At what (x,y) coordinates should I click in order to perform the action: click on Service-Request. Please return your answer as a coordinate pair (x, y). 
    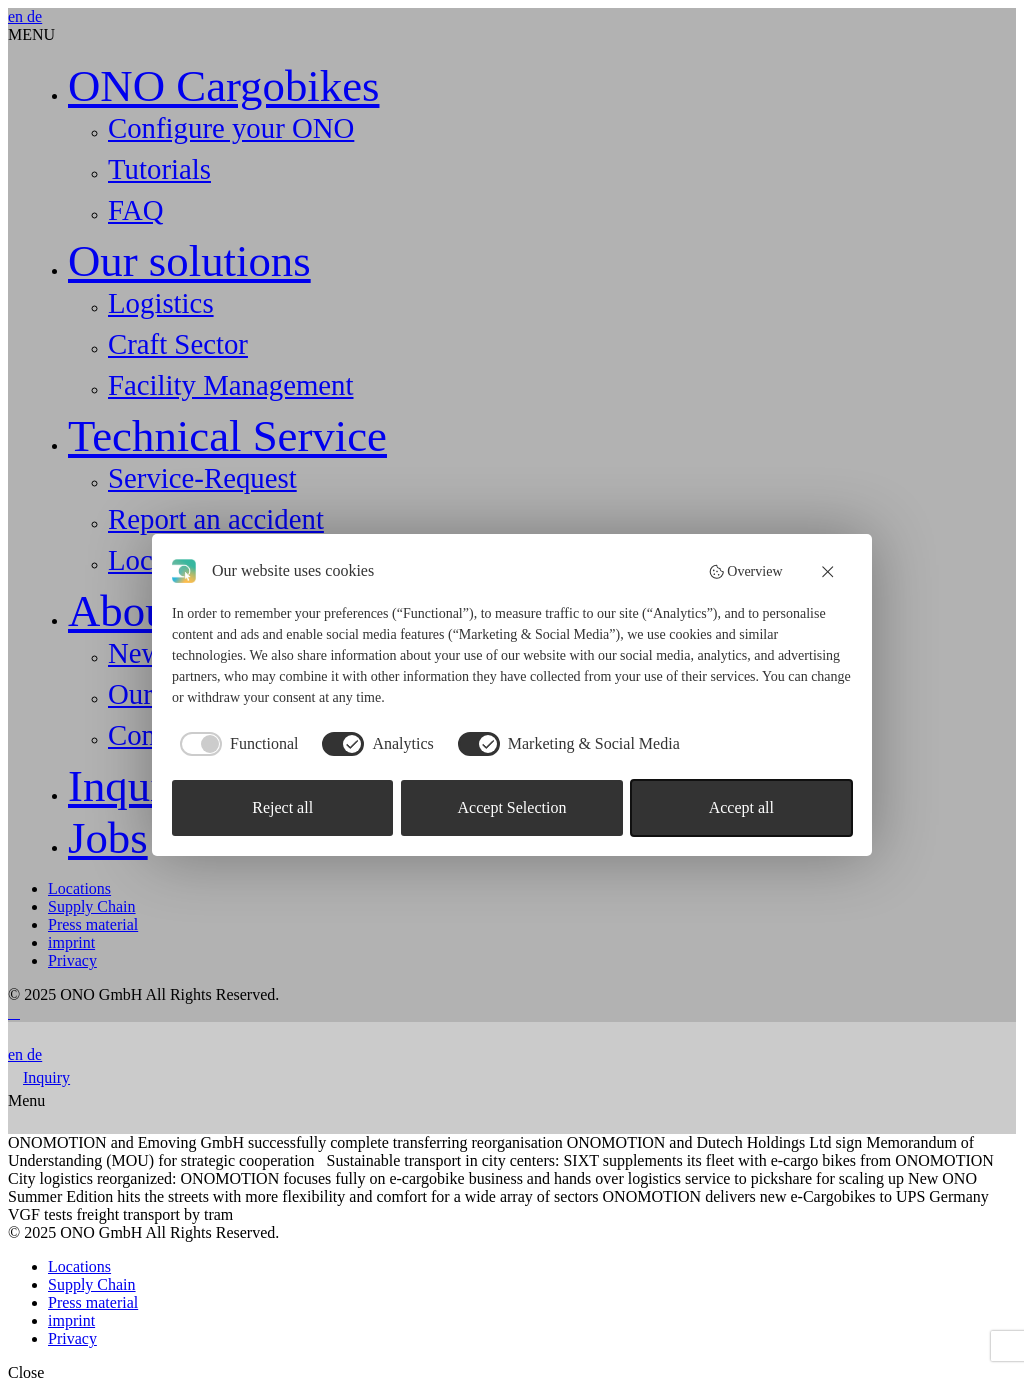
    Looking at the image, I should click on (202, 478).